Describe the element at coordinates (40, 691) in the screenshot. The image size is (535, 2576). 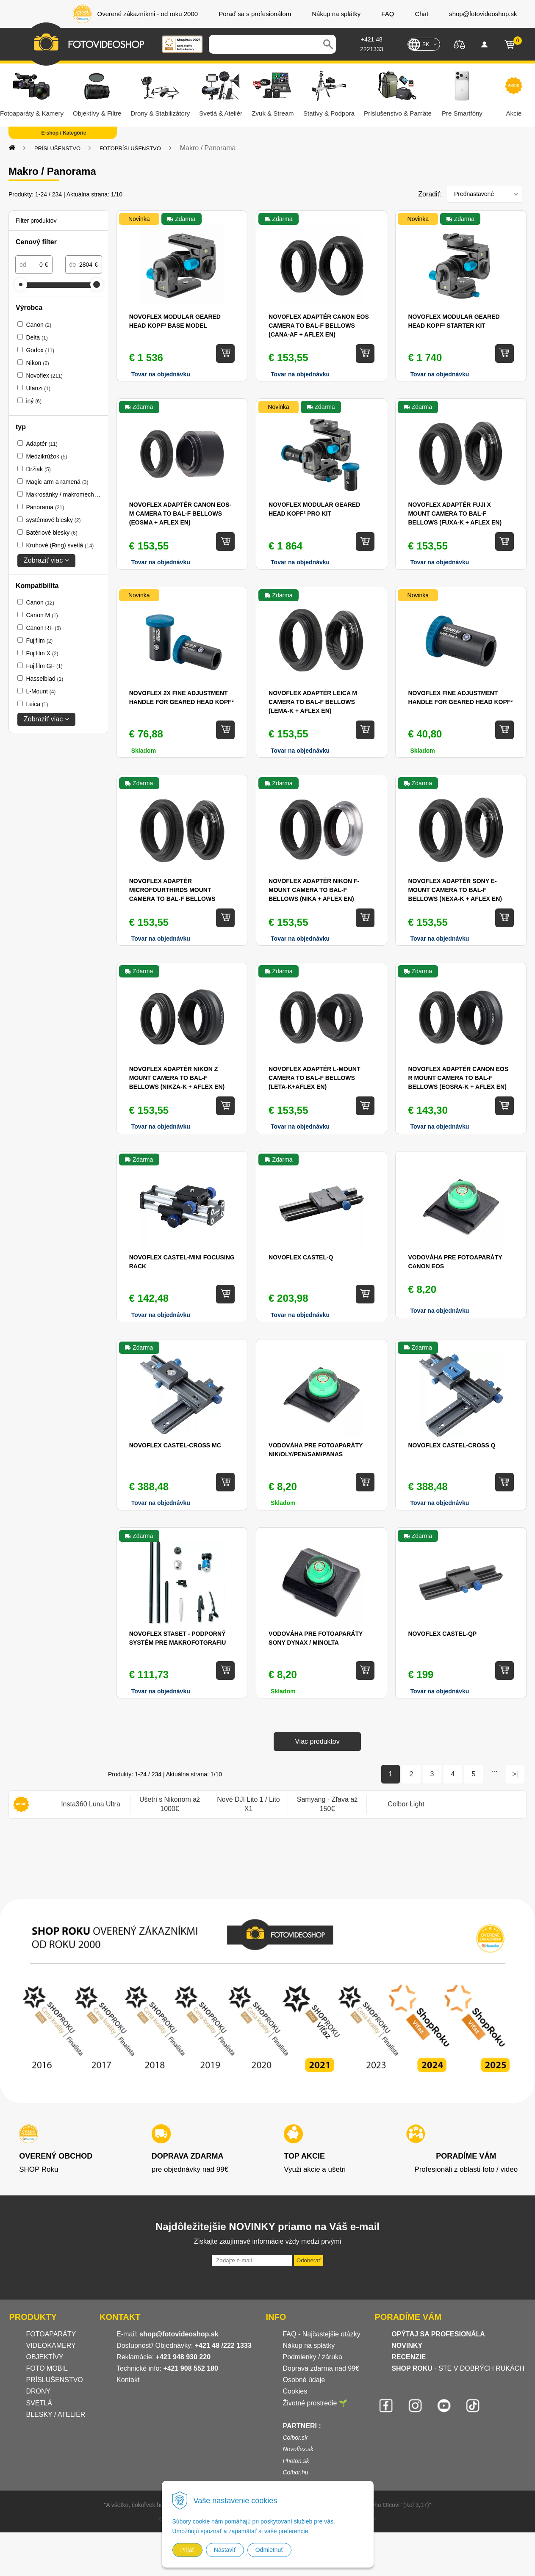
I see `L-Mount` at that location.